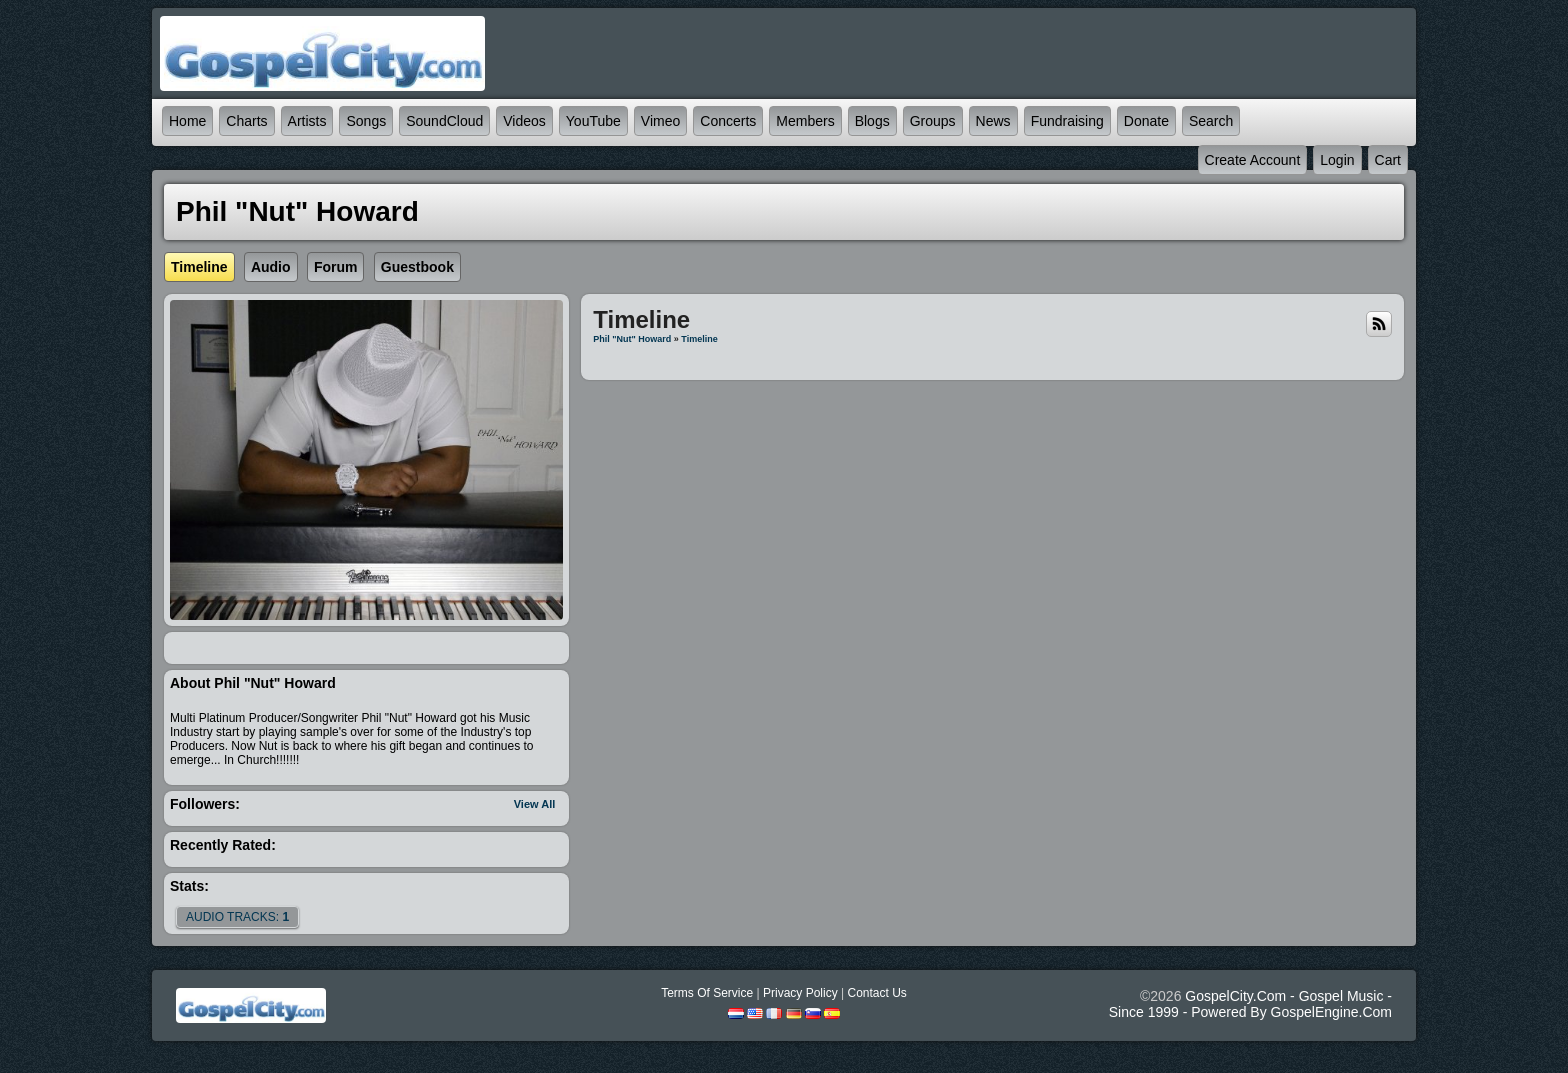  What do you see at coordinates (699, 339) in the screenshot?
I see `Timeline` at bounding box center [699, 339].